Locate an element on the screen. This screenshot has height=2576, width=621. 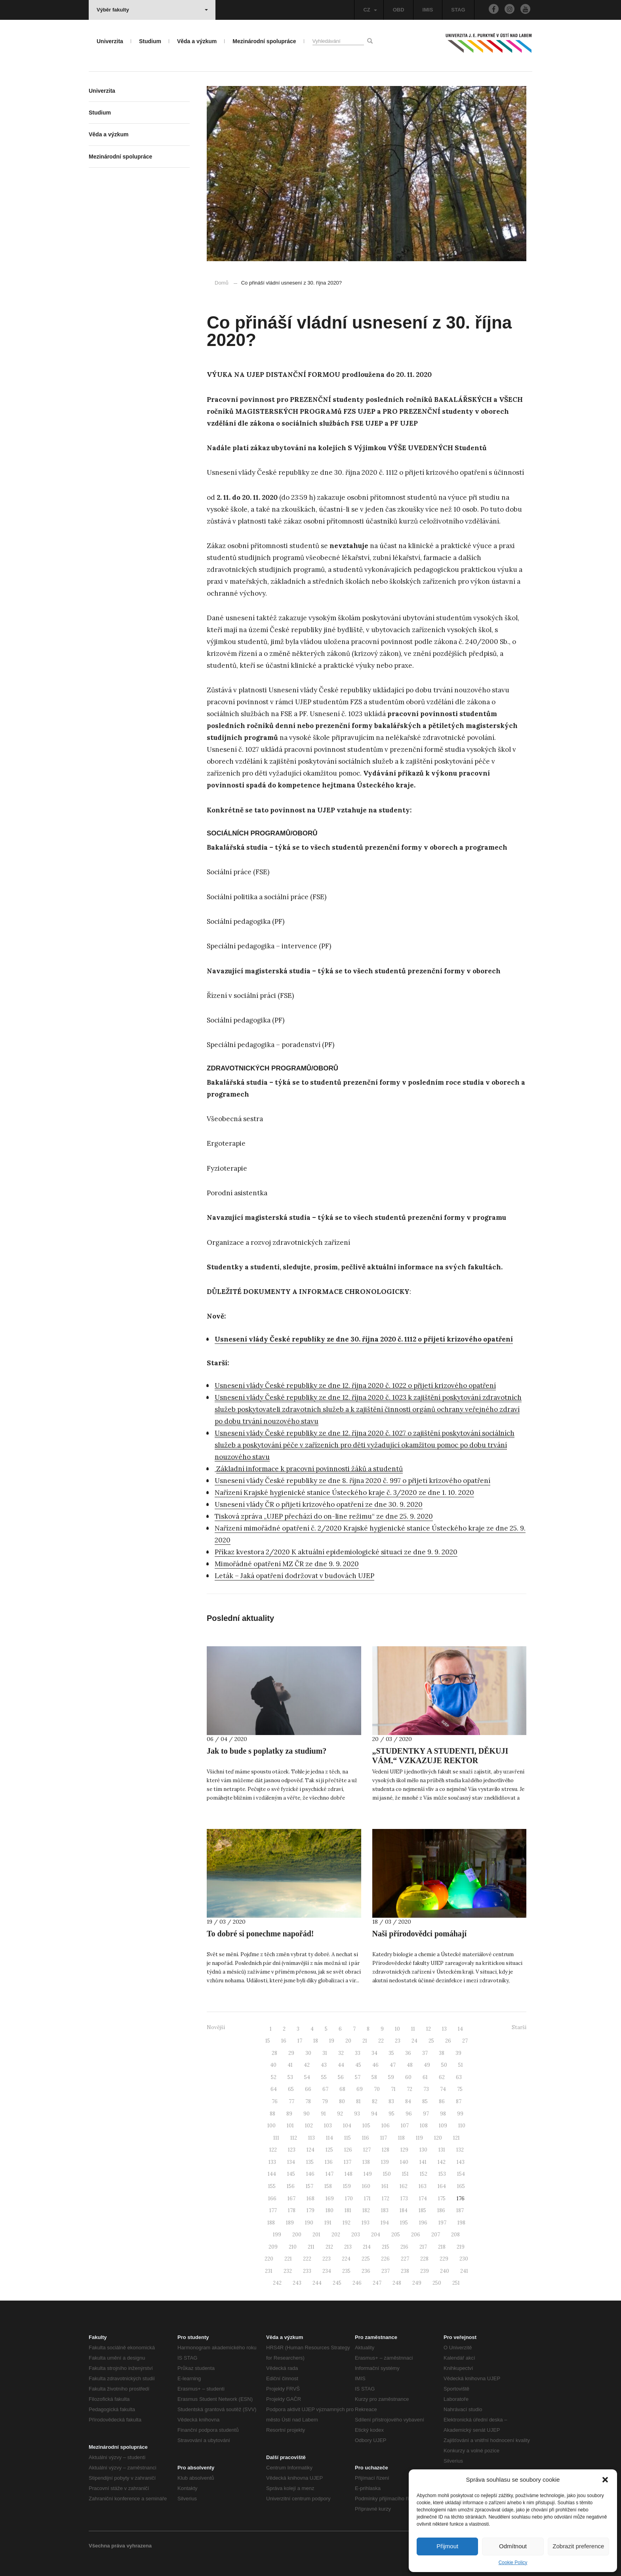
179 is located at coordinates (310, 2210).